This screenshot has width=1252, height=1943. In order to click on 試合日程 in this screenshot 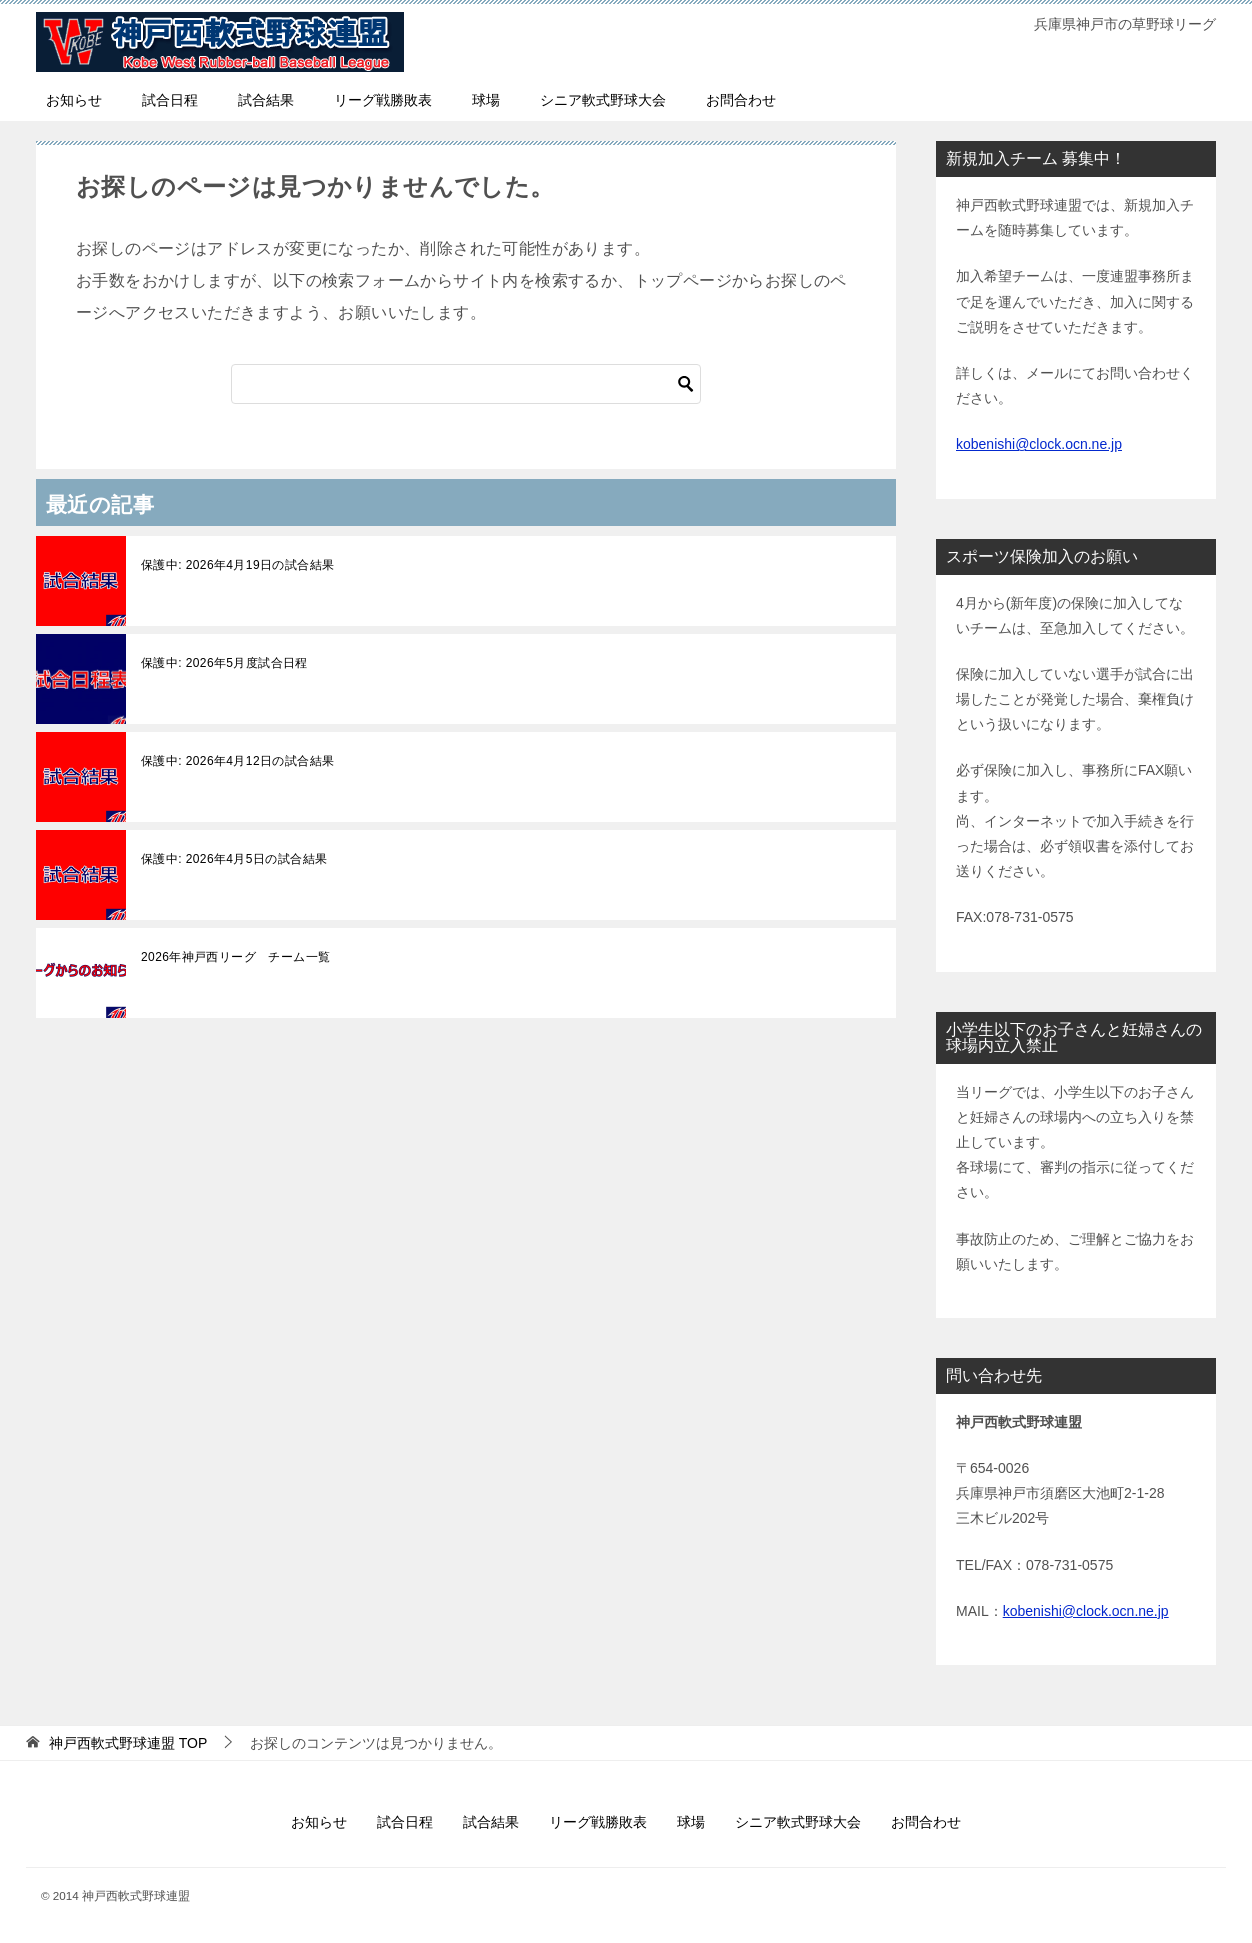, I will do `click(170, 100)`.